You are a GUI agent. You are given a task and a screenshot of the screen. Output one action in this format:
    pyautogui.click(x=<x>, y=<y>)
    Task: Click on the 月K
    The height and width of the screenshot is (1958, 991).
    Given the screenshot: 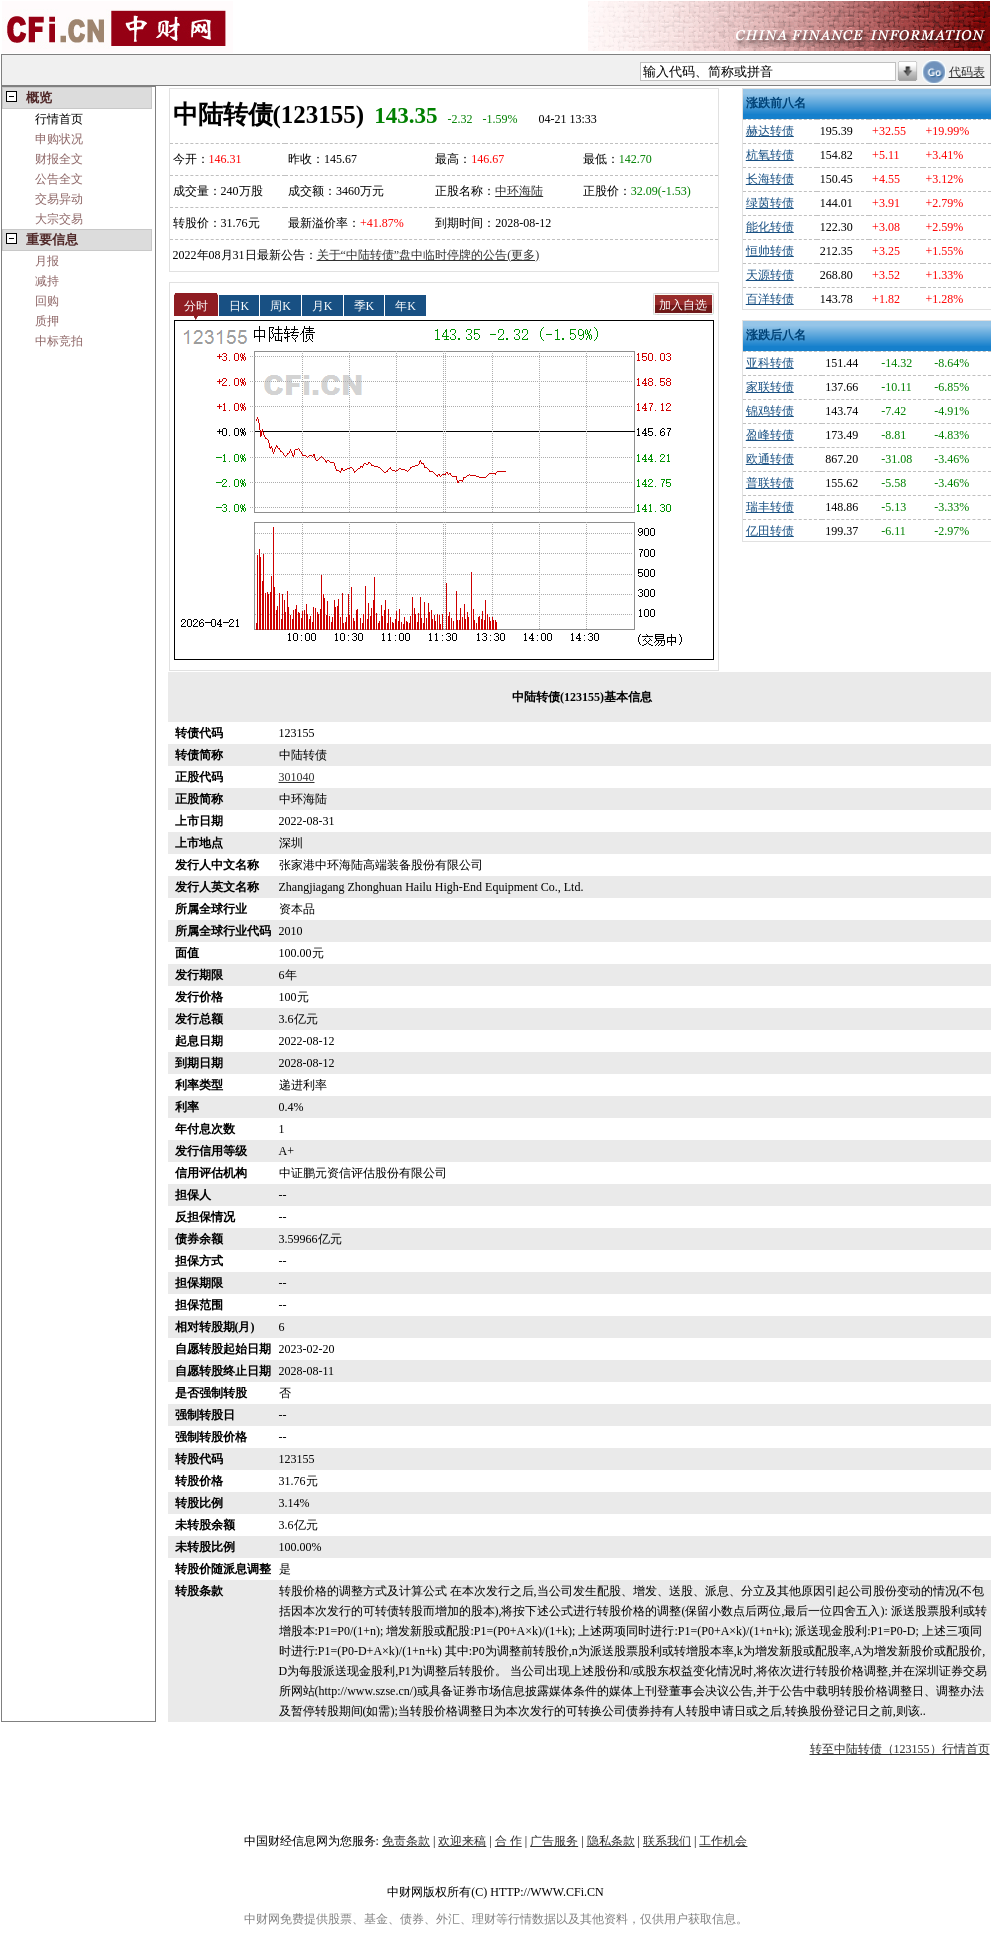 What is the action you would take?
    pyautogui.click(x=322, y=305)
    